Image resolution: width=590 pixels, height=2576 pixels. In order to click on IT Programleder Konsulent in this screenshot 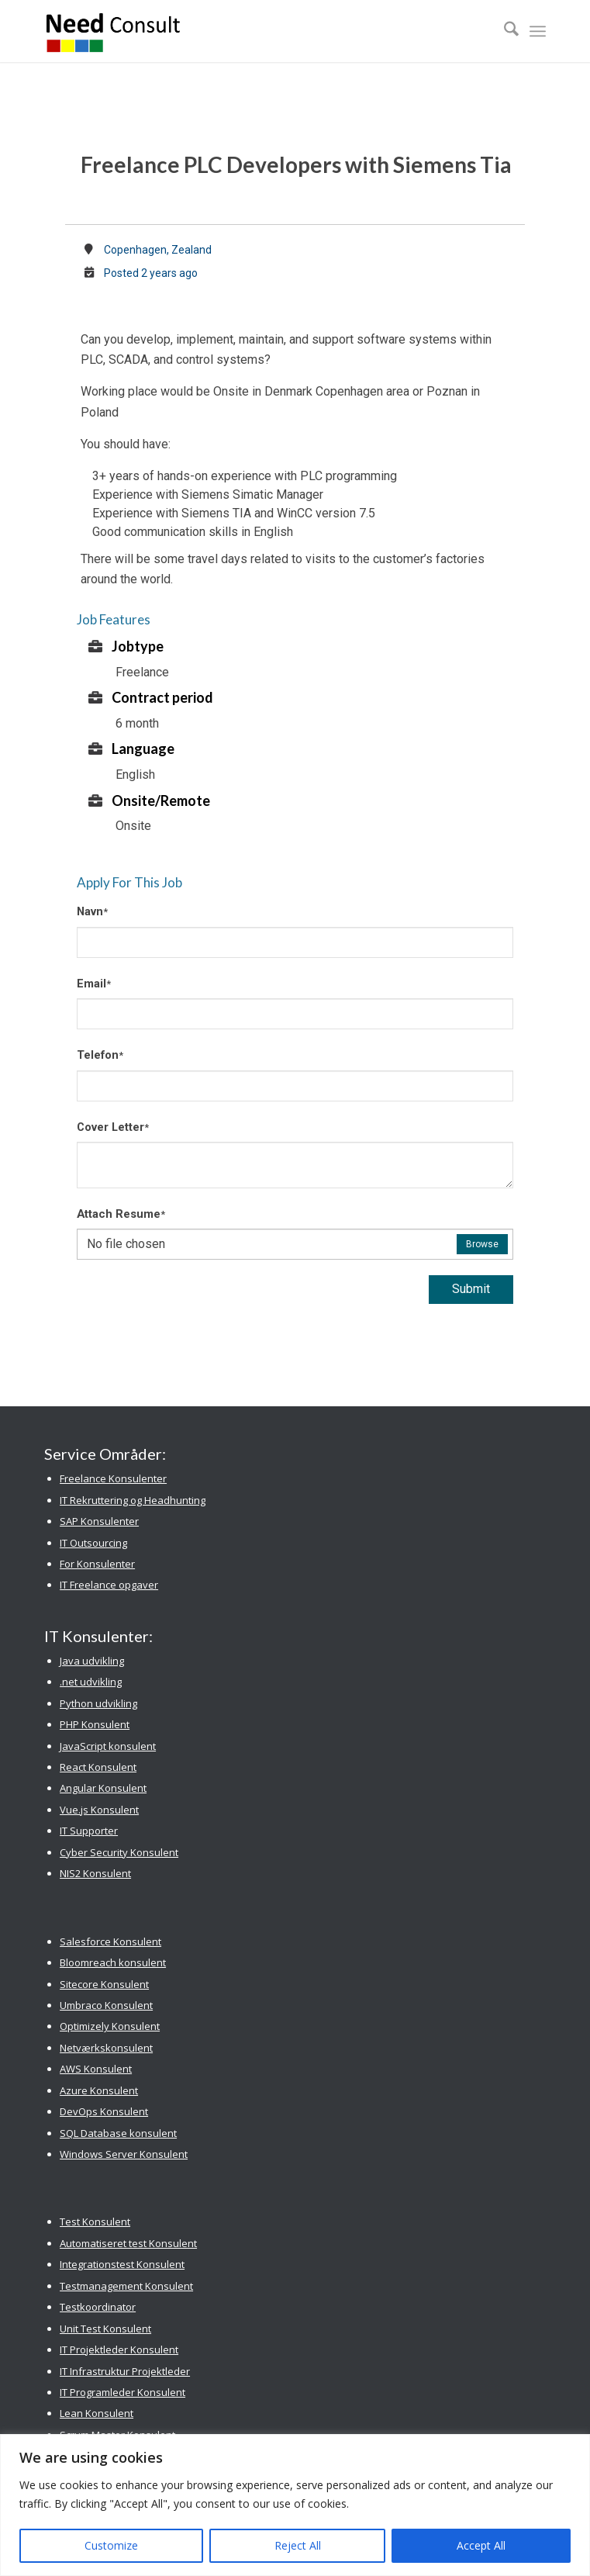, I will do `click(122, 2392)`.